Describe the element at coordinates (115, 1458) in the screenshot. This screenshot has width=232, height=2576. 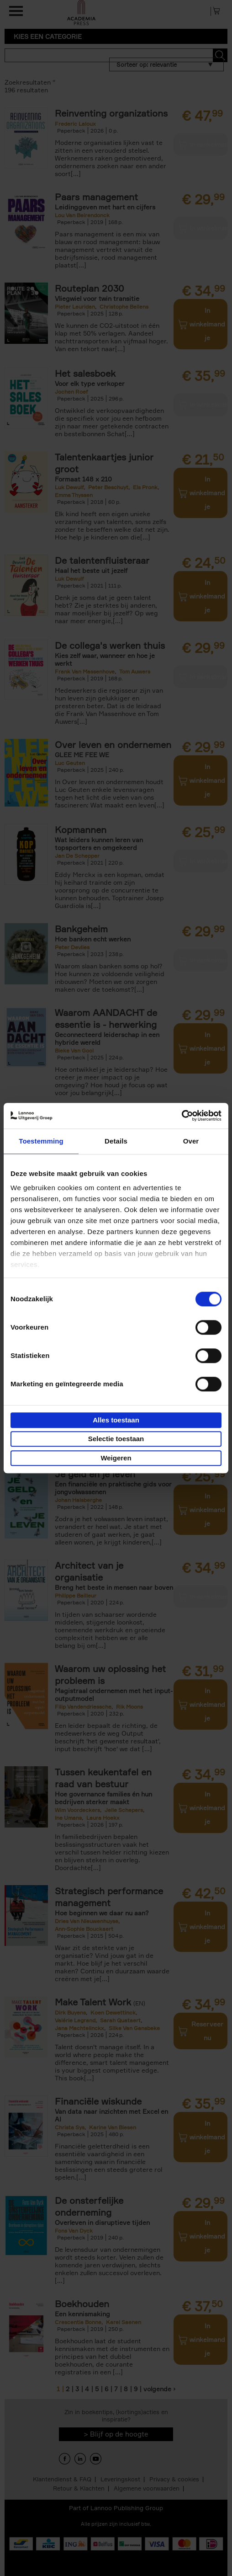
I see `Weigeren` at that location.